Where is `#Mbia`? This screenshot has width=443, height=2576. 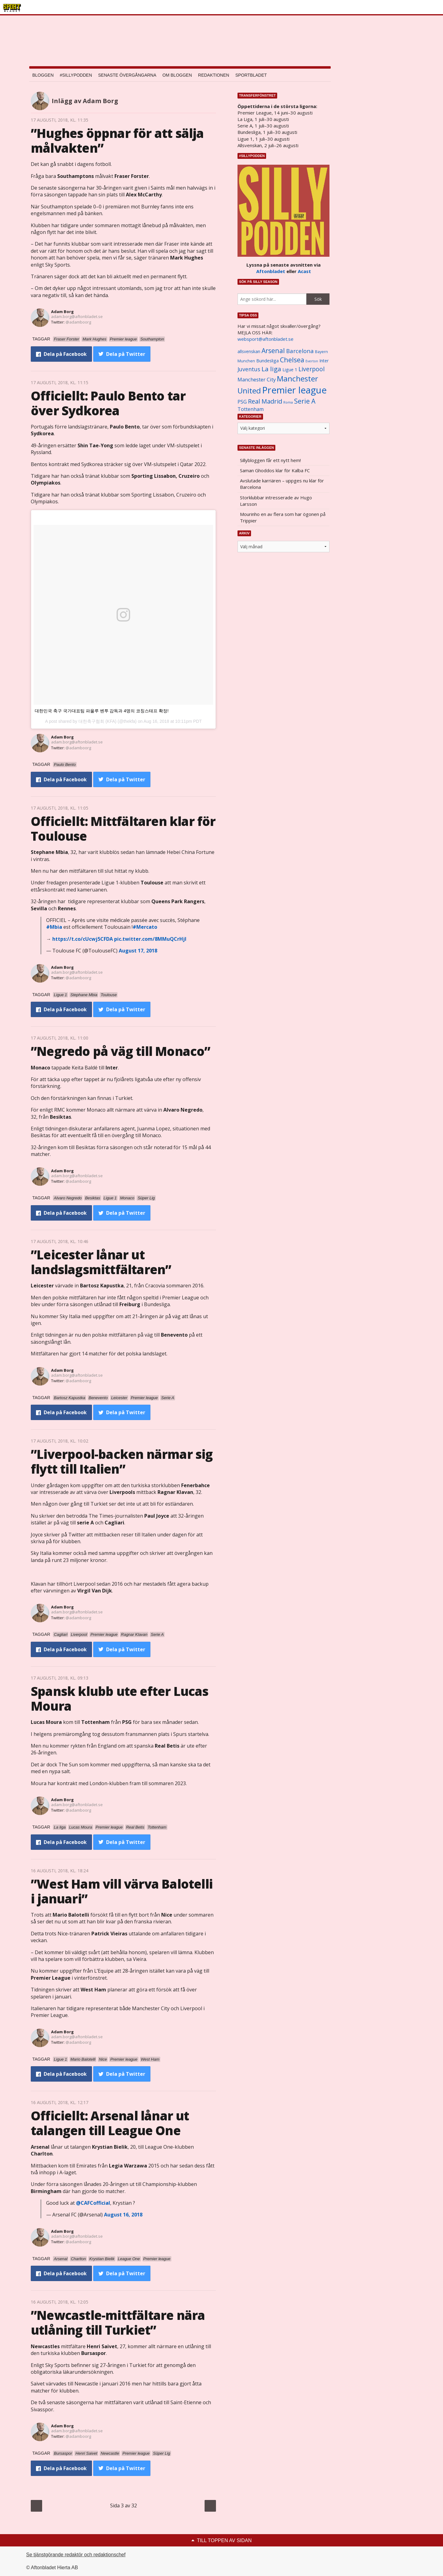 #Mbia is located at coordinates (54, 927).